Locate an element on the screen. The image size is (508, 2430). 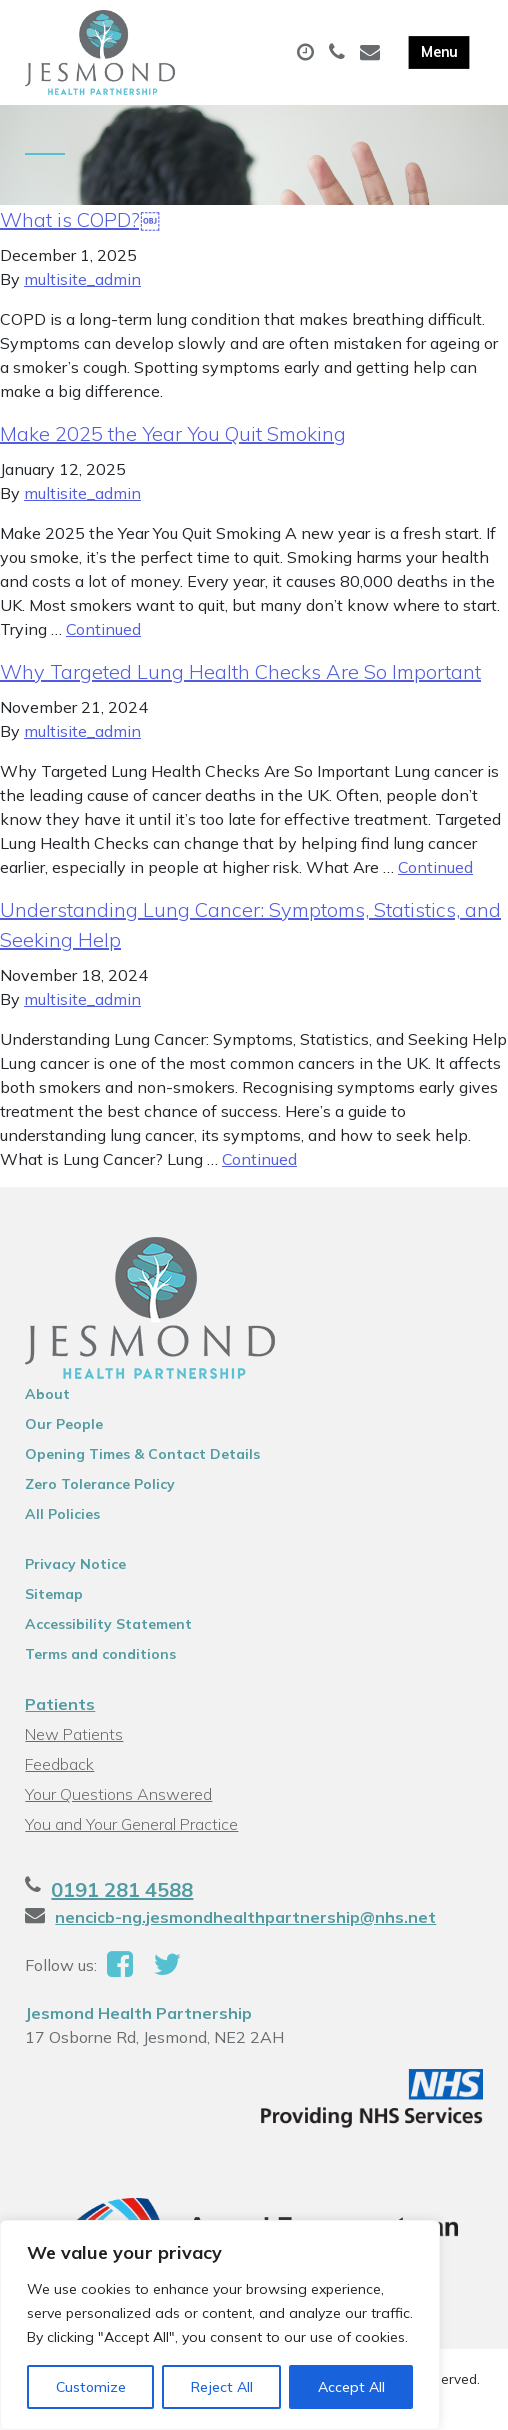
Make 2025 the Year You Quit Smoking is located at coordinates (173, 433).